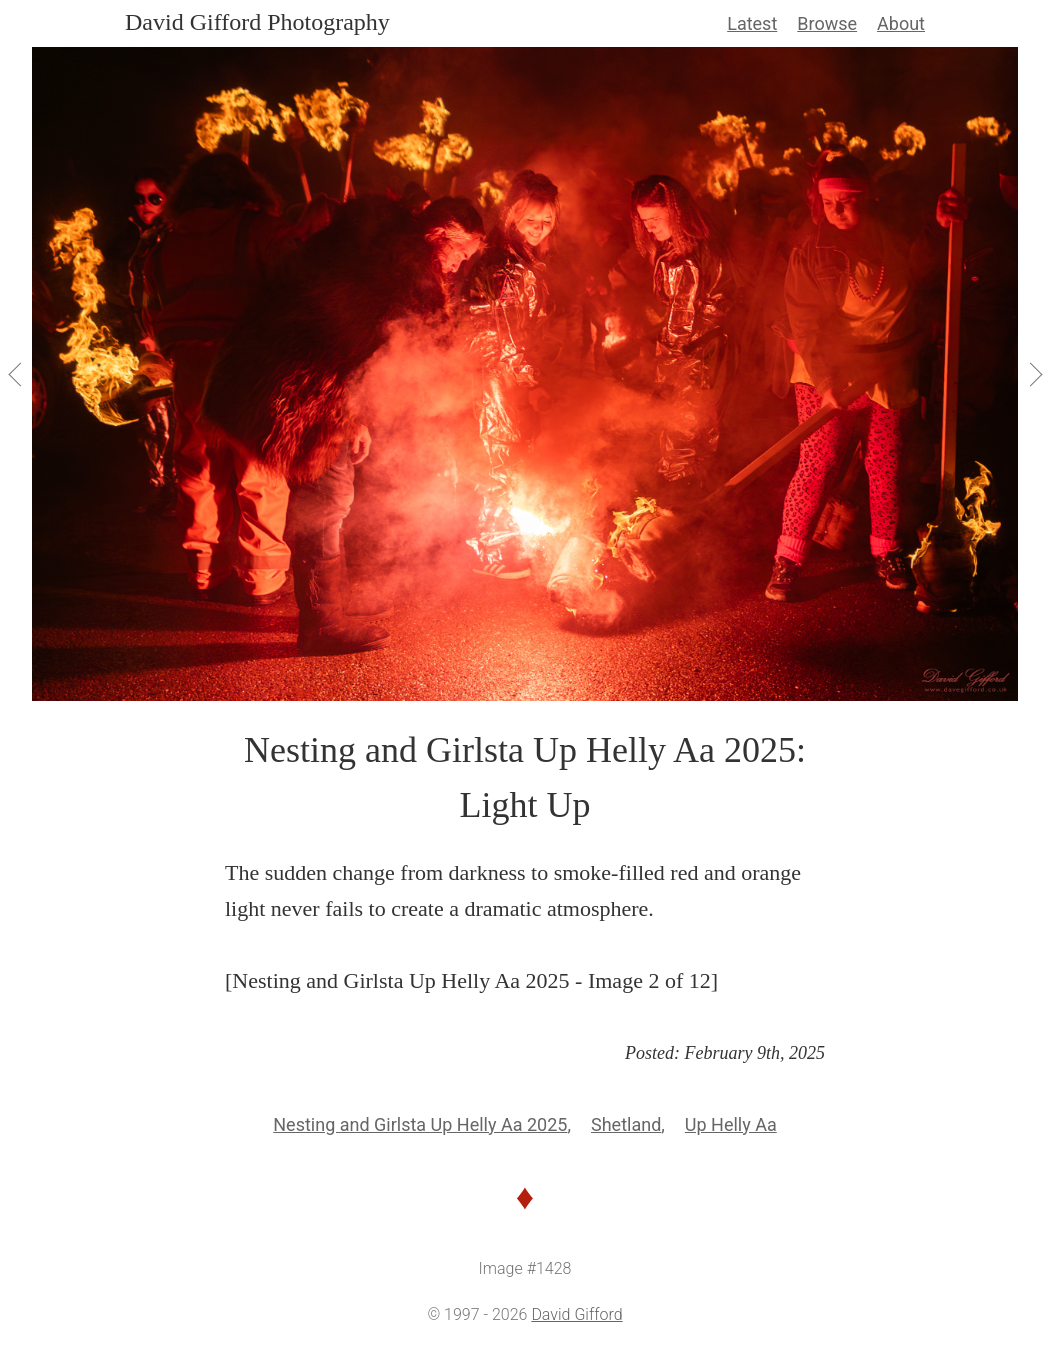  I want to click on Shetland, so click(626, 1124).